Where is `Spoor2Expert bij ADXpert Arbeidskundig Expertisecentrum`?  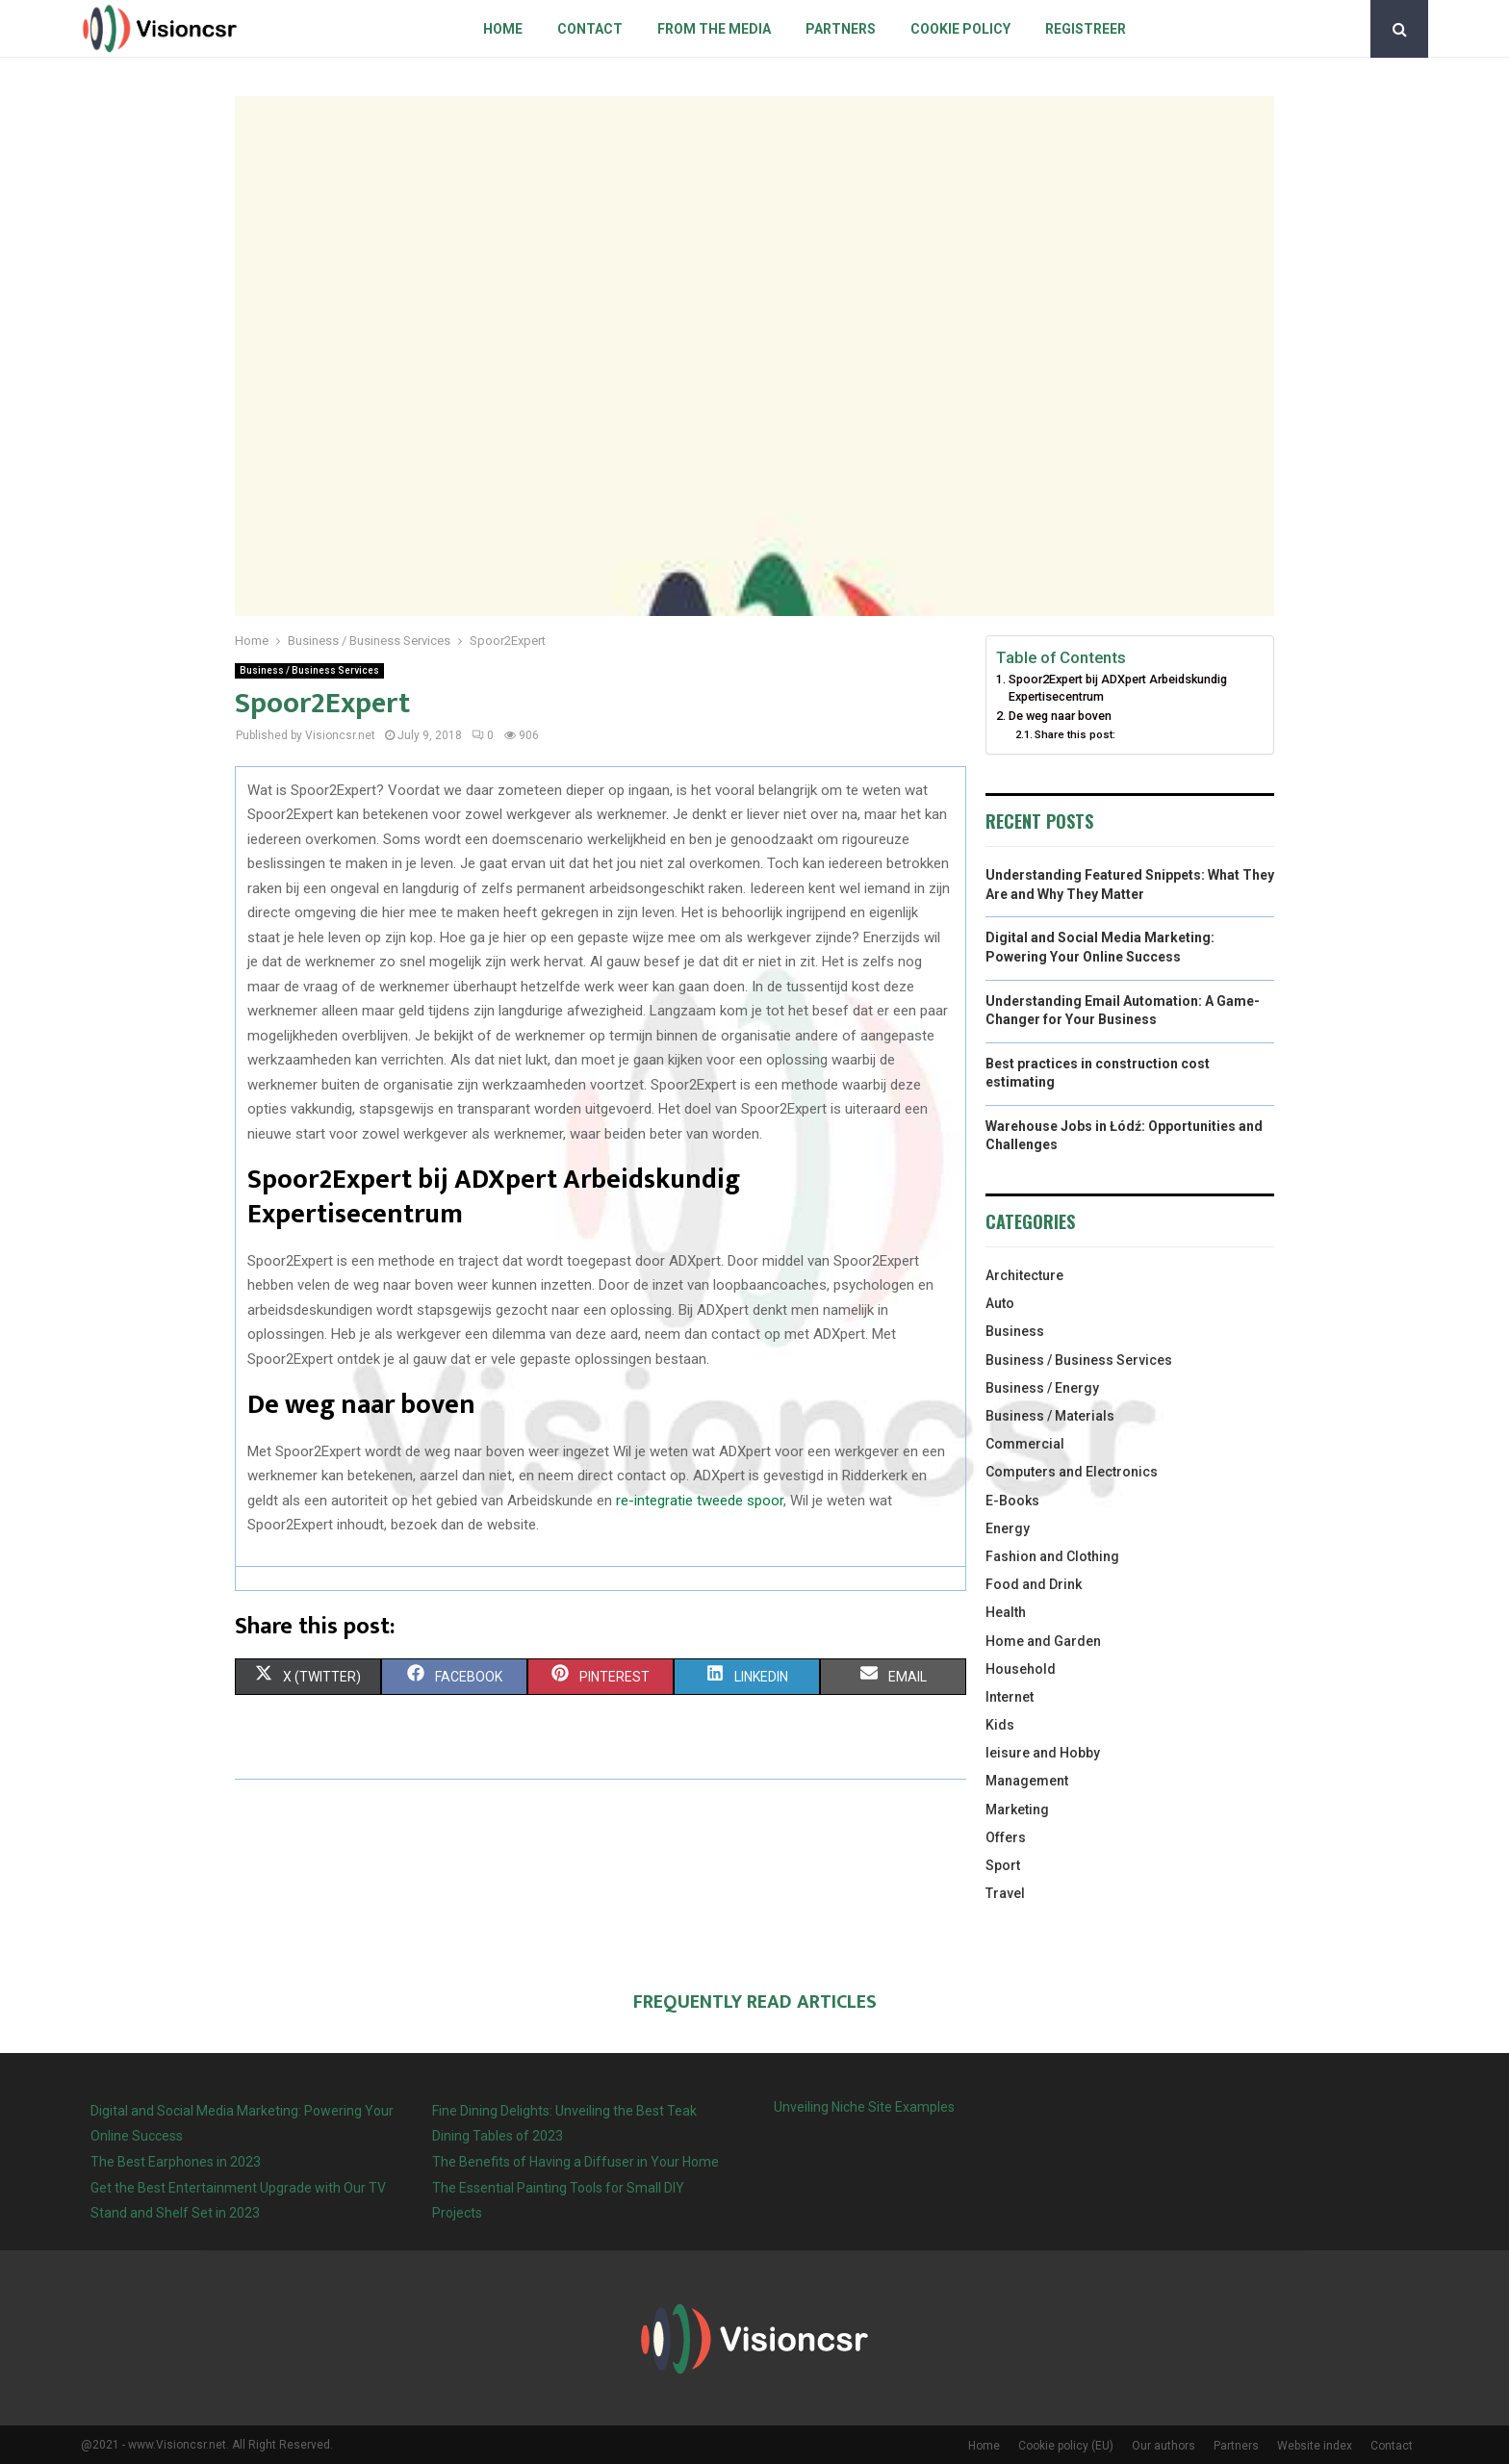 Spoor2Expert bij ADXpert Arbeidskundig Expertisecentrum is located at coordinates (1118, 688).